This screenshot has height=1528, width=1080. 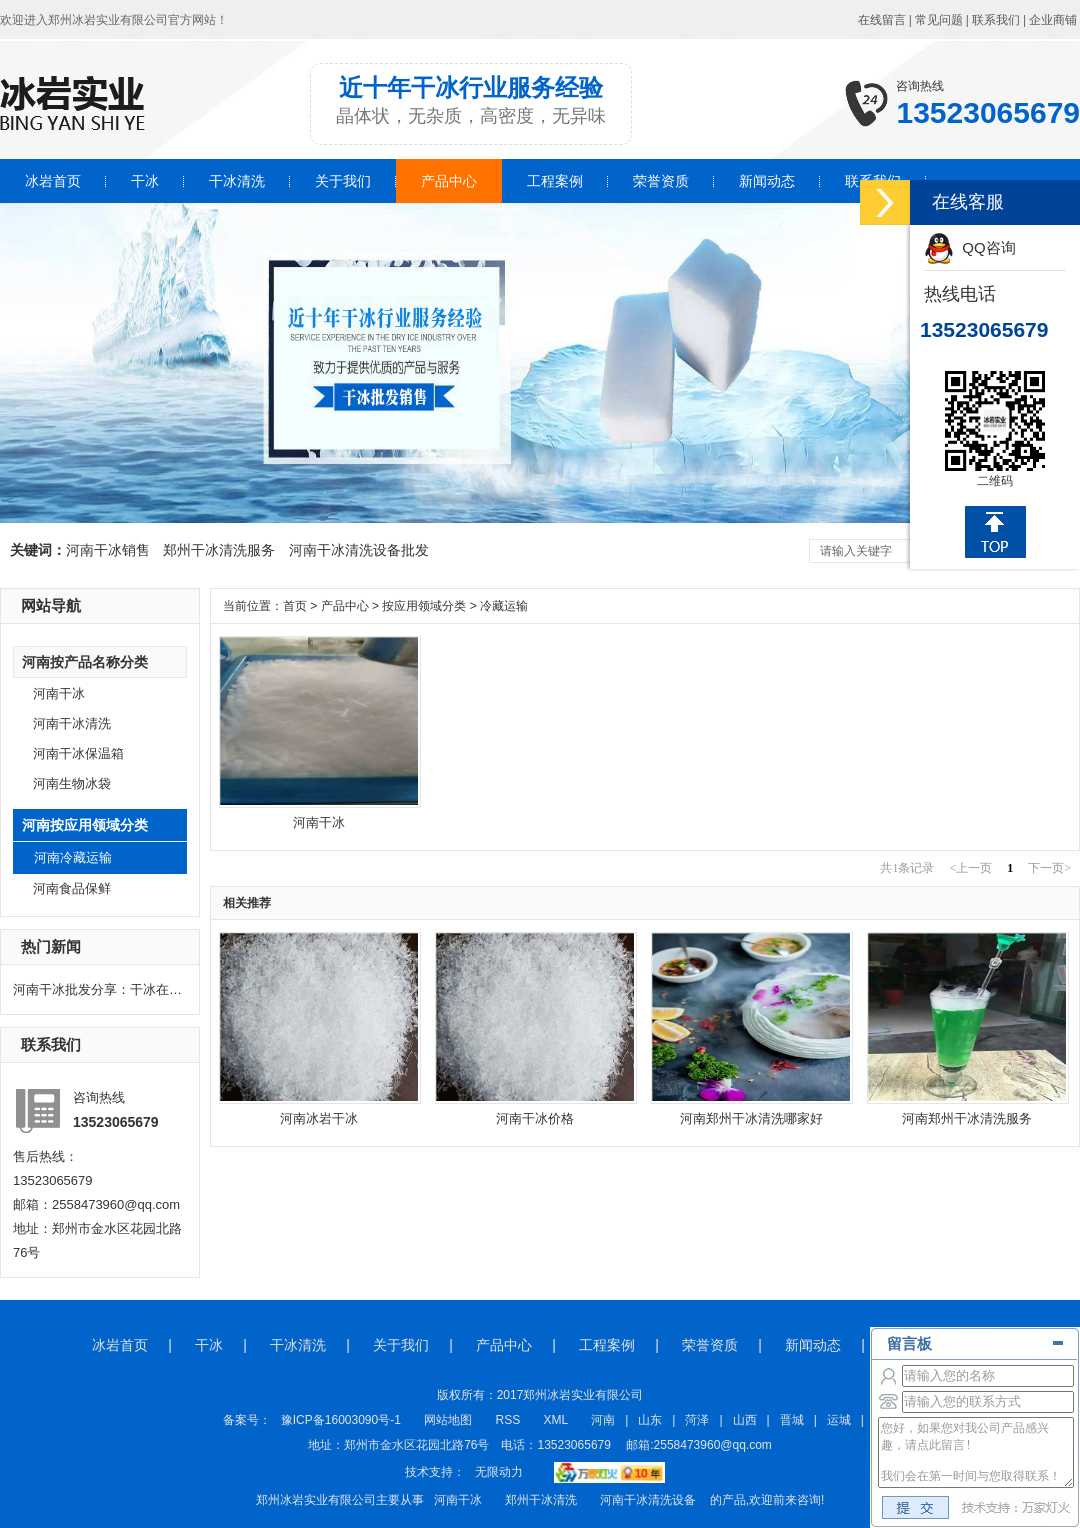 What do you see at coordinates (882, 20) in the screenshot?
I see `在线留言` at bounding box center [882, 20].